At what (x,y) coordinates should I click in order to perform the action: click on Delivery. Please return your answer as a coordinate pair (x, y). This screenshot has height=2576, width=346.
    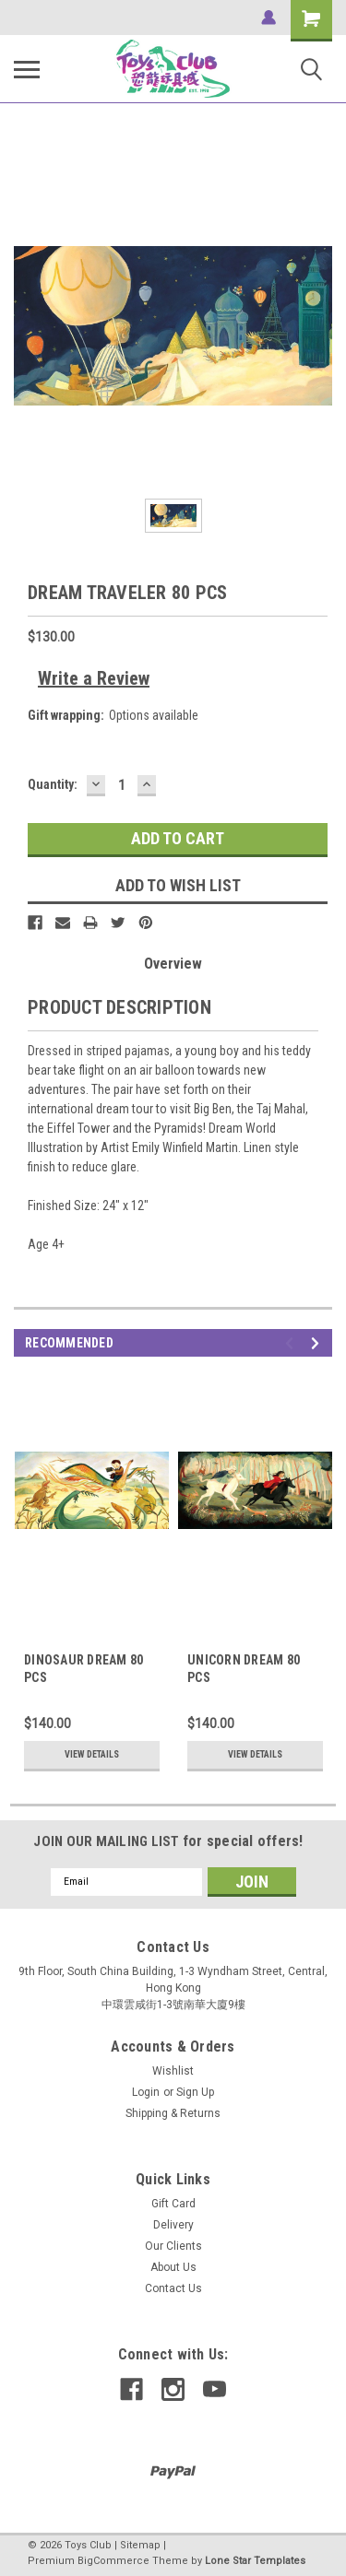
    Looking at the image, I should click on (173, 2224).